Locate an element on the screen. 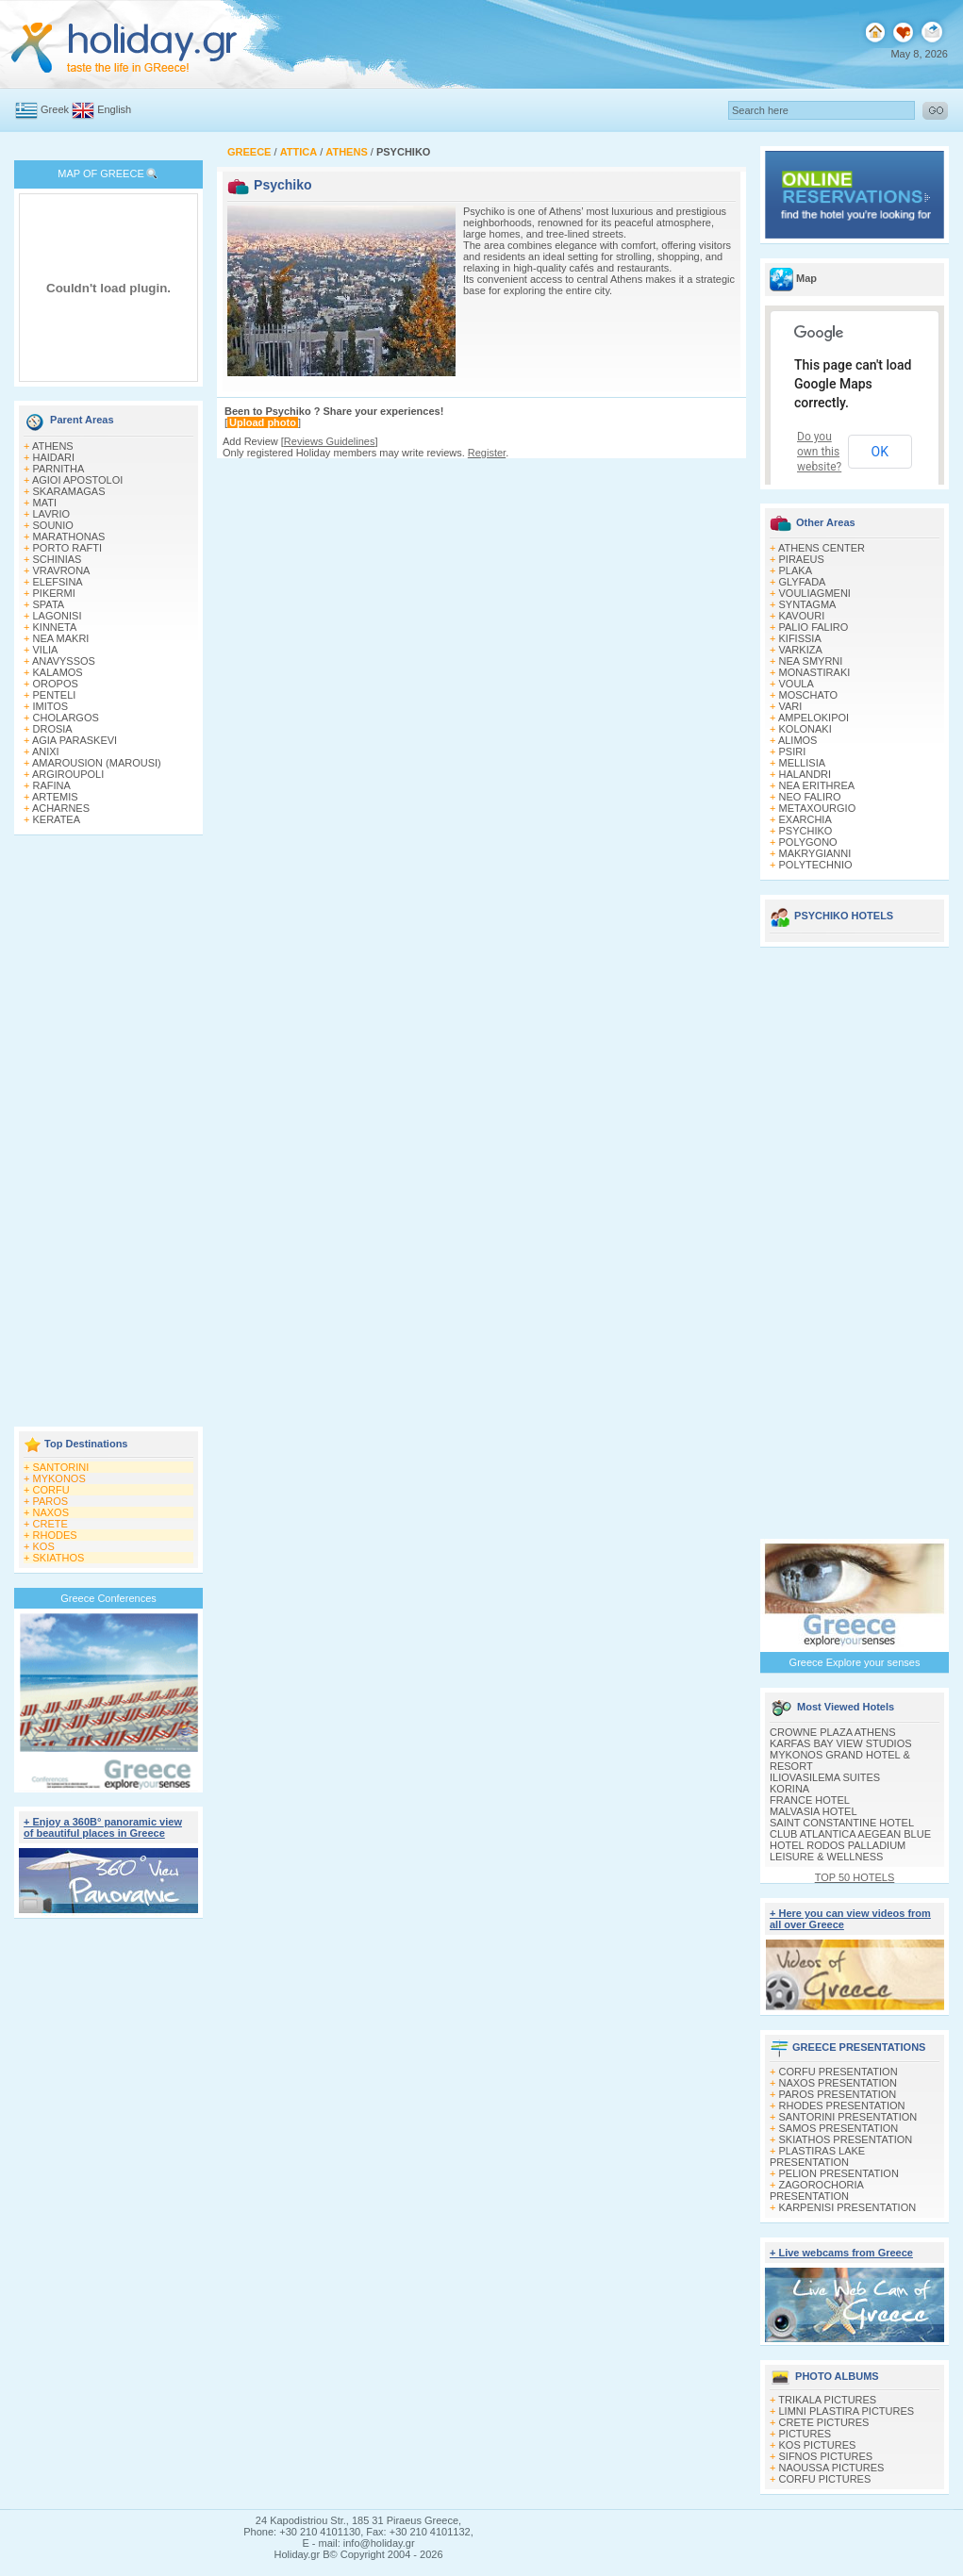 The width and height of the screenshot is (963, 2576). HALANDRI is located at coordinates (805, 774).